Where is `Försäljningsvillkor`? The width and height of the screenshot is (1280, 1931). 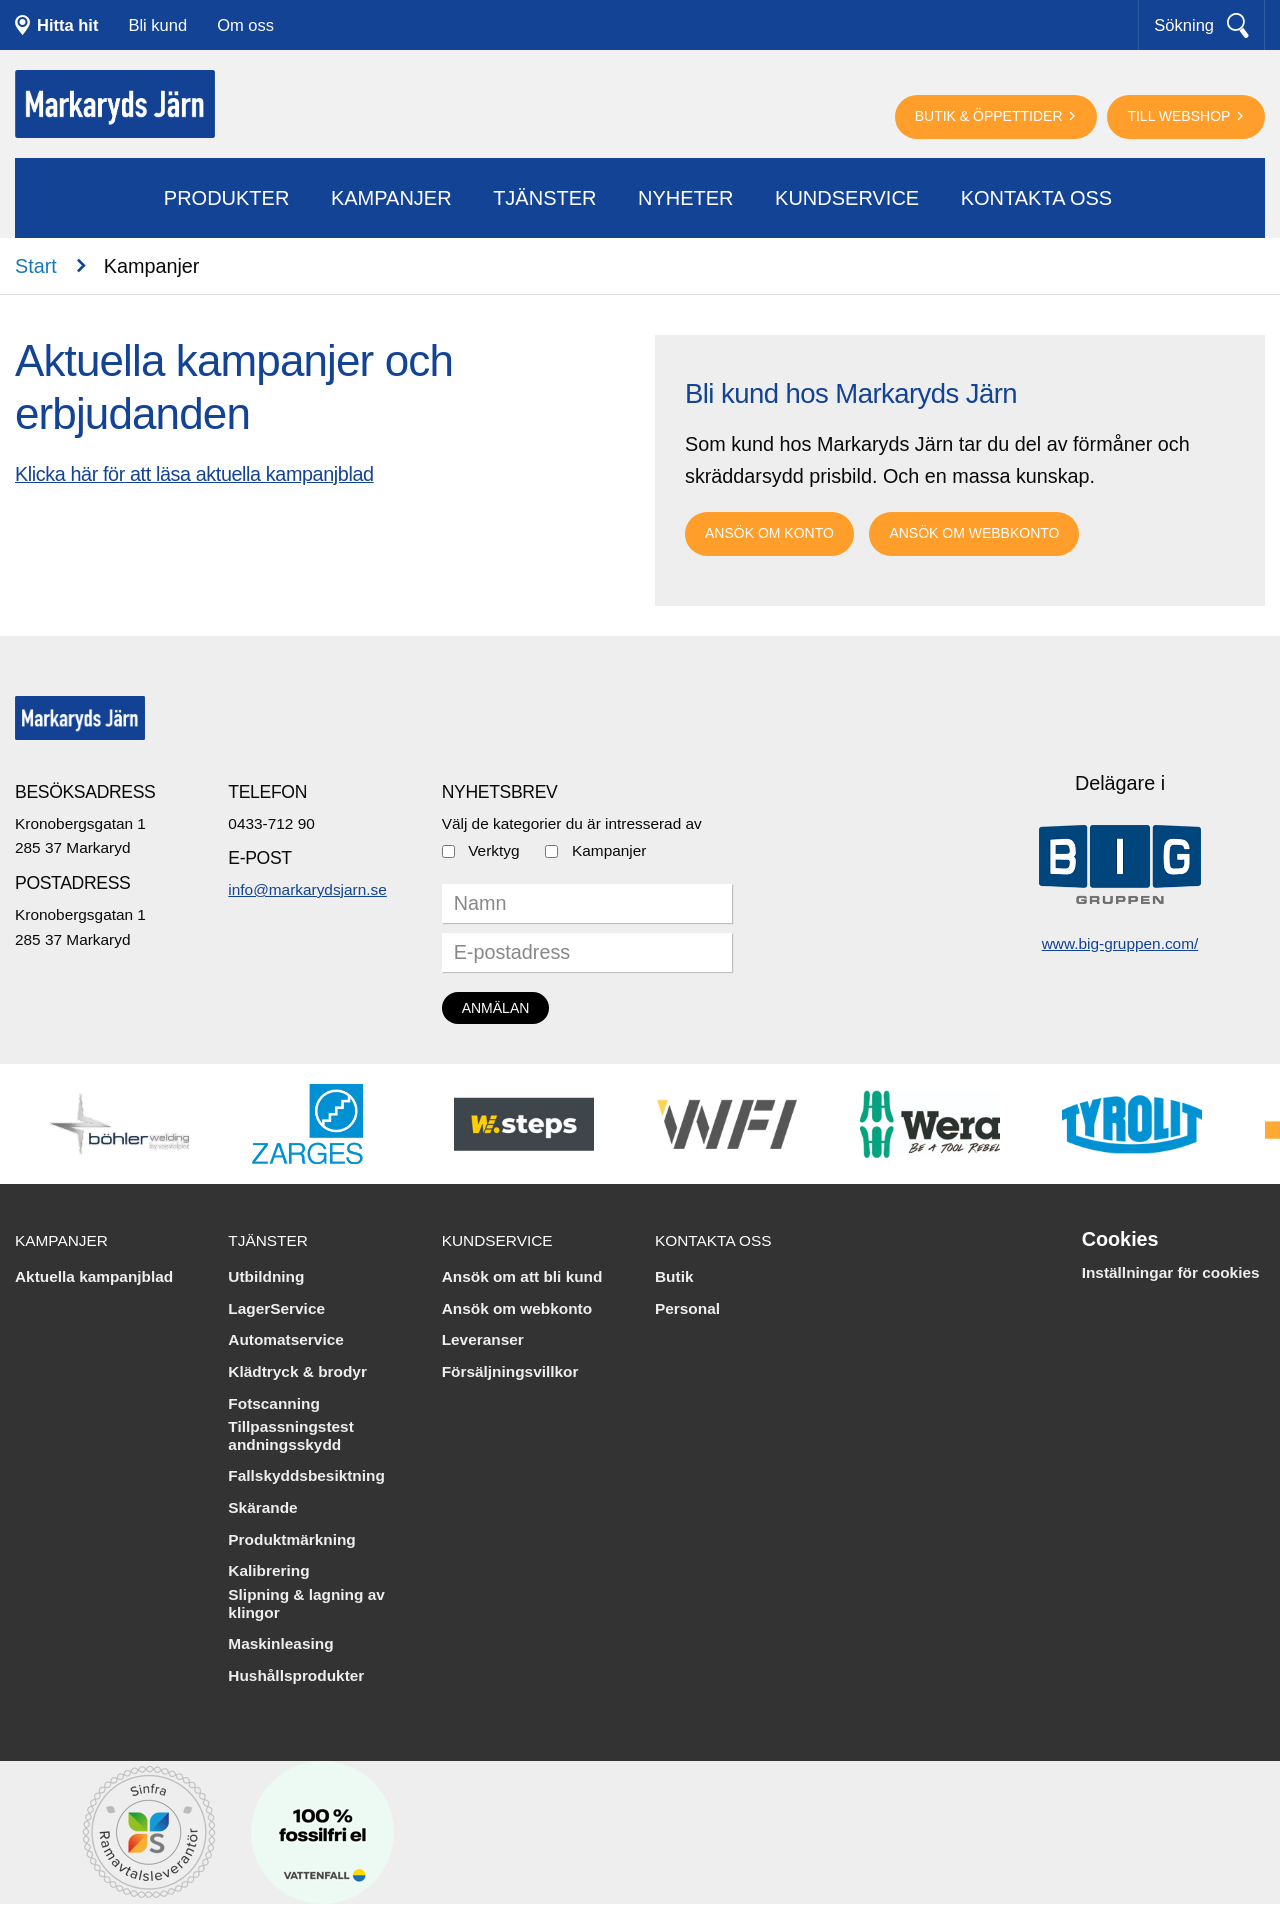 Försäljningsvillkor is located at coordinates (510, 1371).